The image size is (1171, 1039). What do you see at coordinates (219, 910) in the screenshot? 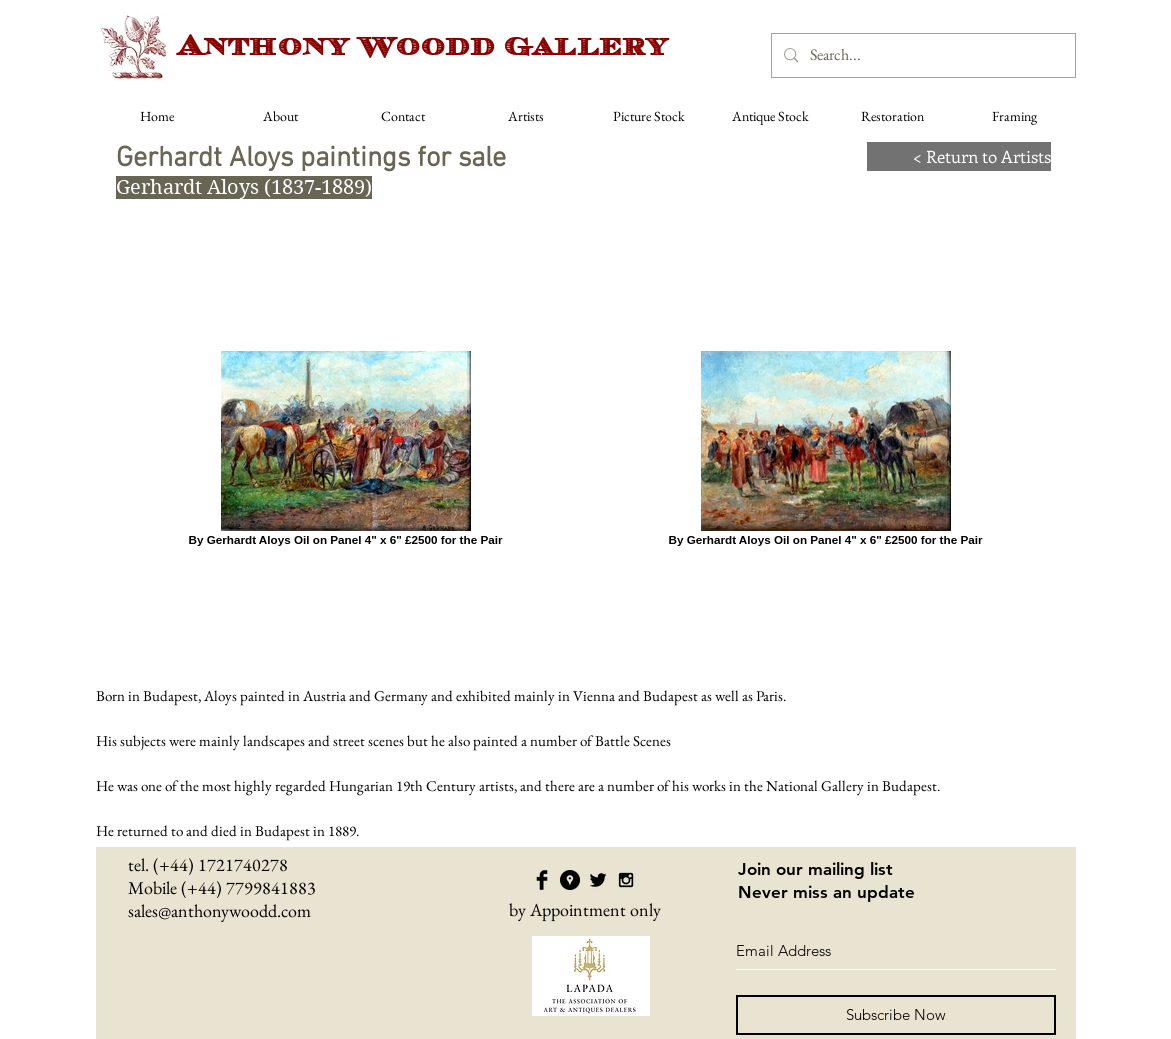
I see `sales@anthonywoodd.com` at bounding box center [219, 910].